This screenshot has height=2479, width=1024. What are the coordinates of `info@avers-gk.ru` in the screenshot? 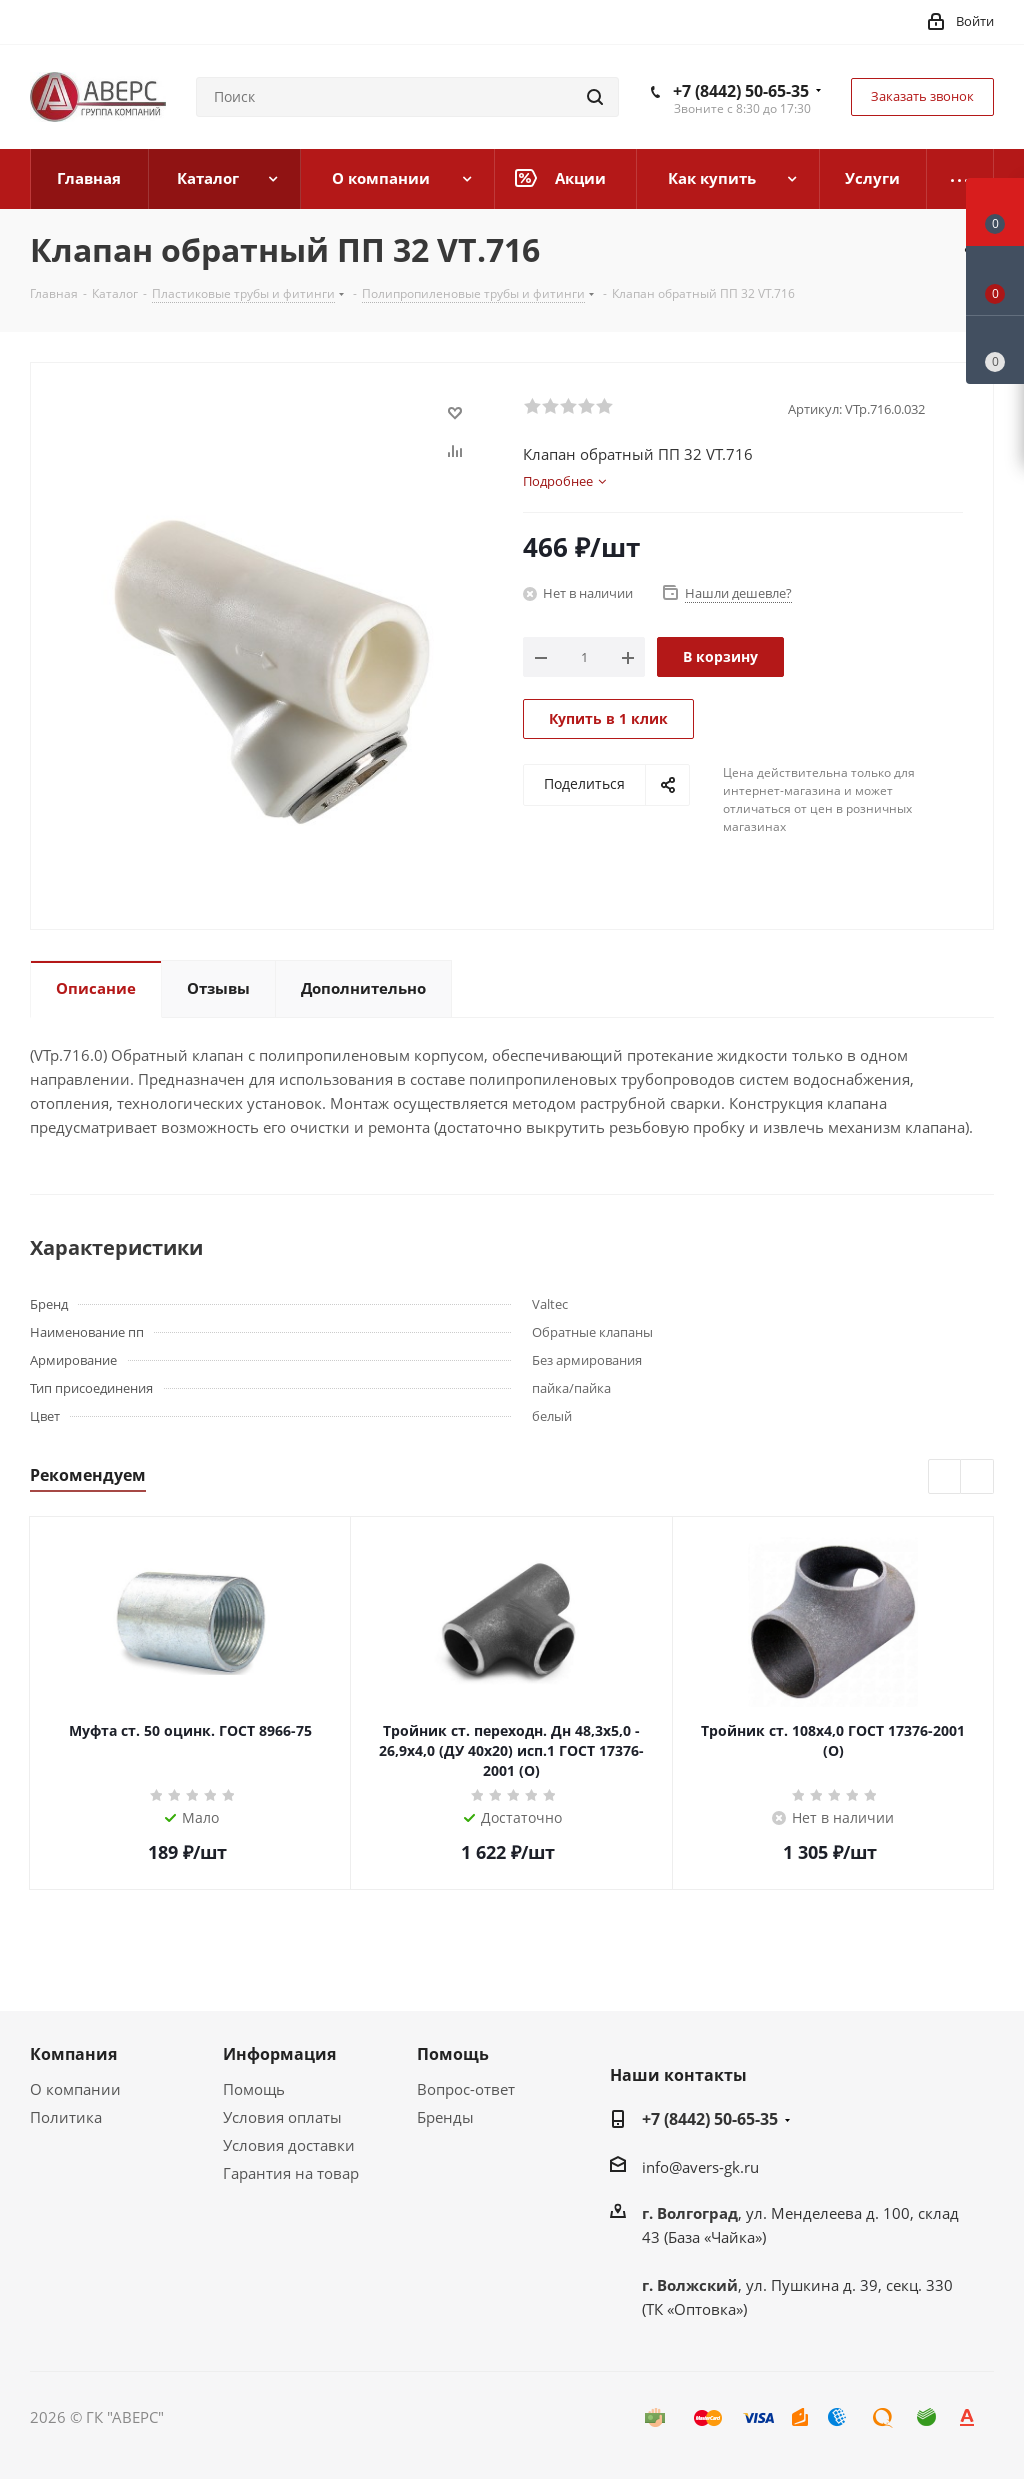 It's located at (700, 2167).